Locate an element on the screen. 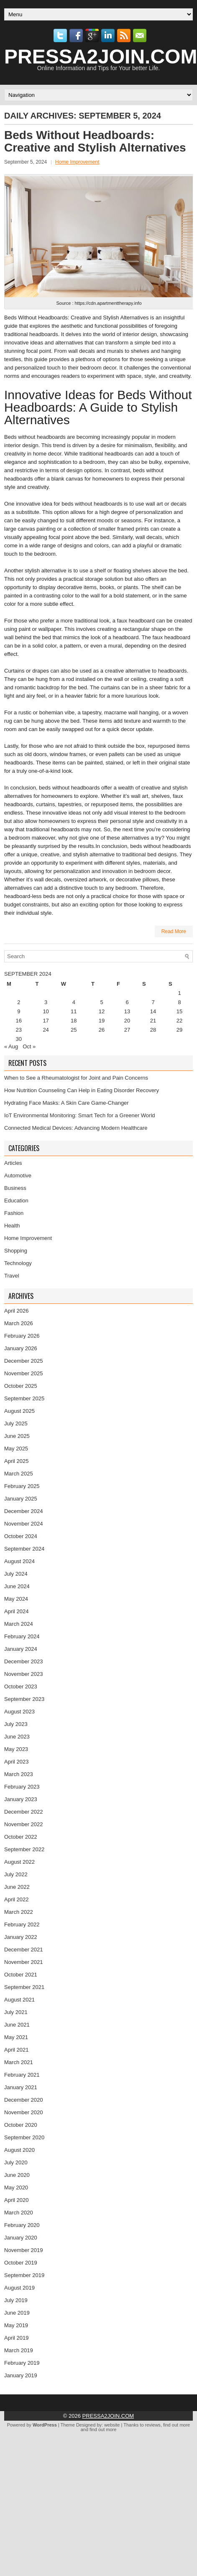 The width and height of the screenshot is (197, 2576). May 2024 is located at coordinates (16, 1599).